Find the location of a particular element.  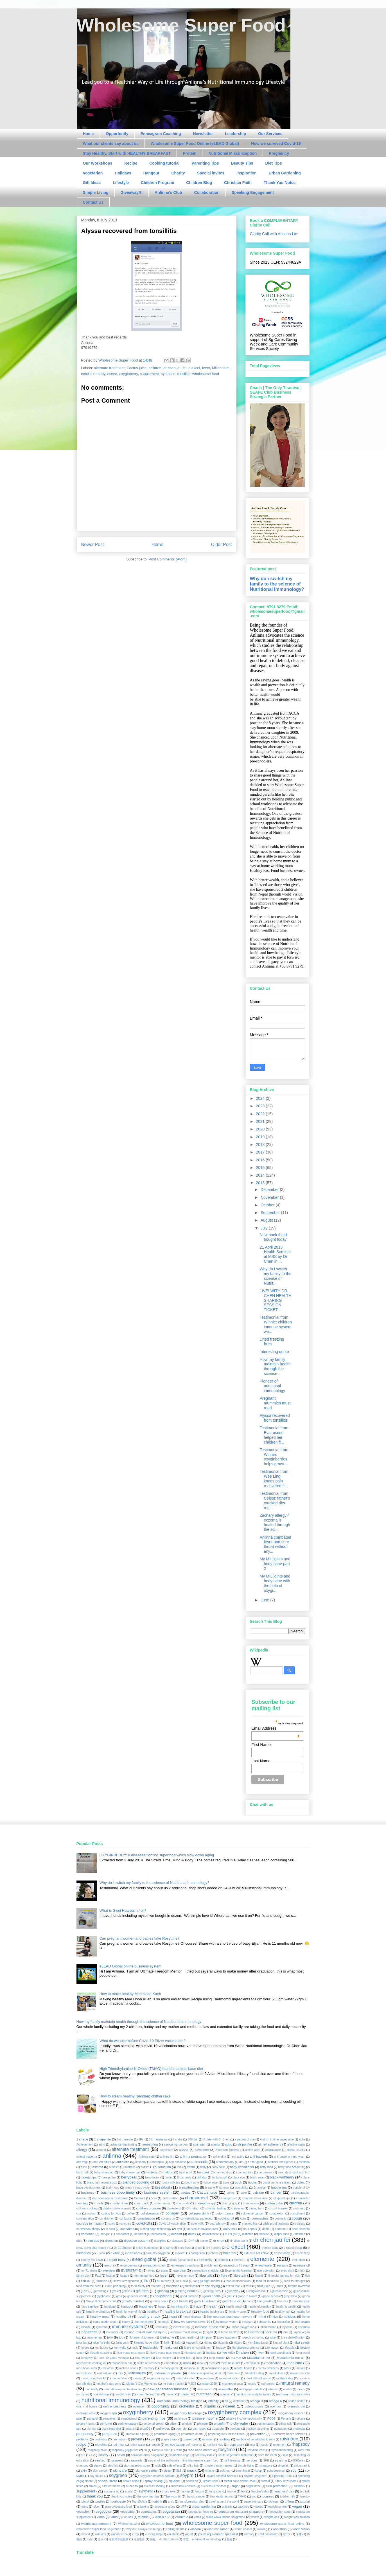

healthy is located at coordinates (152, 2311).